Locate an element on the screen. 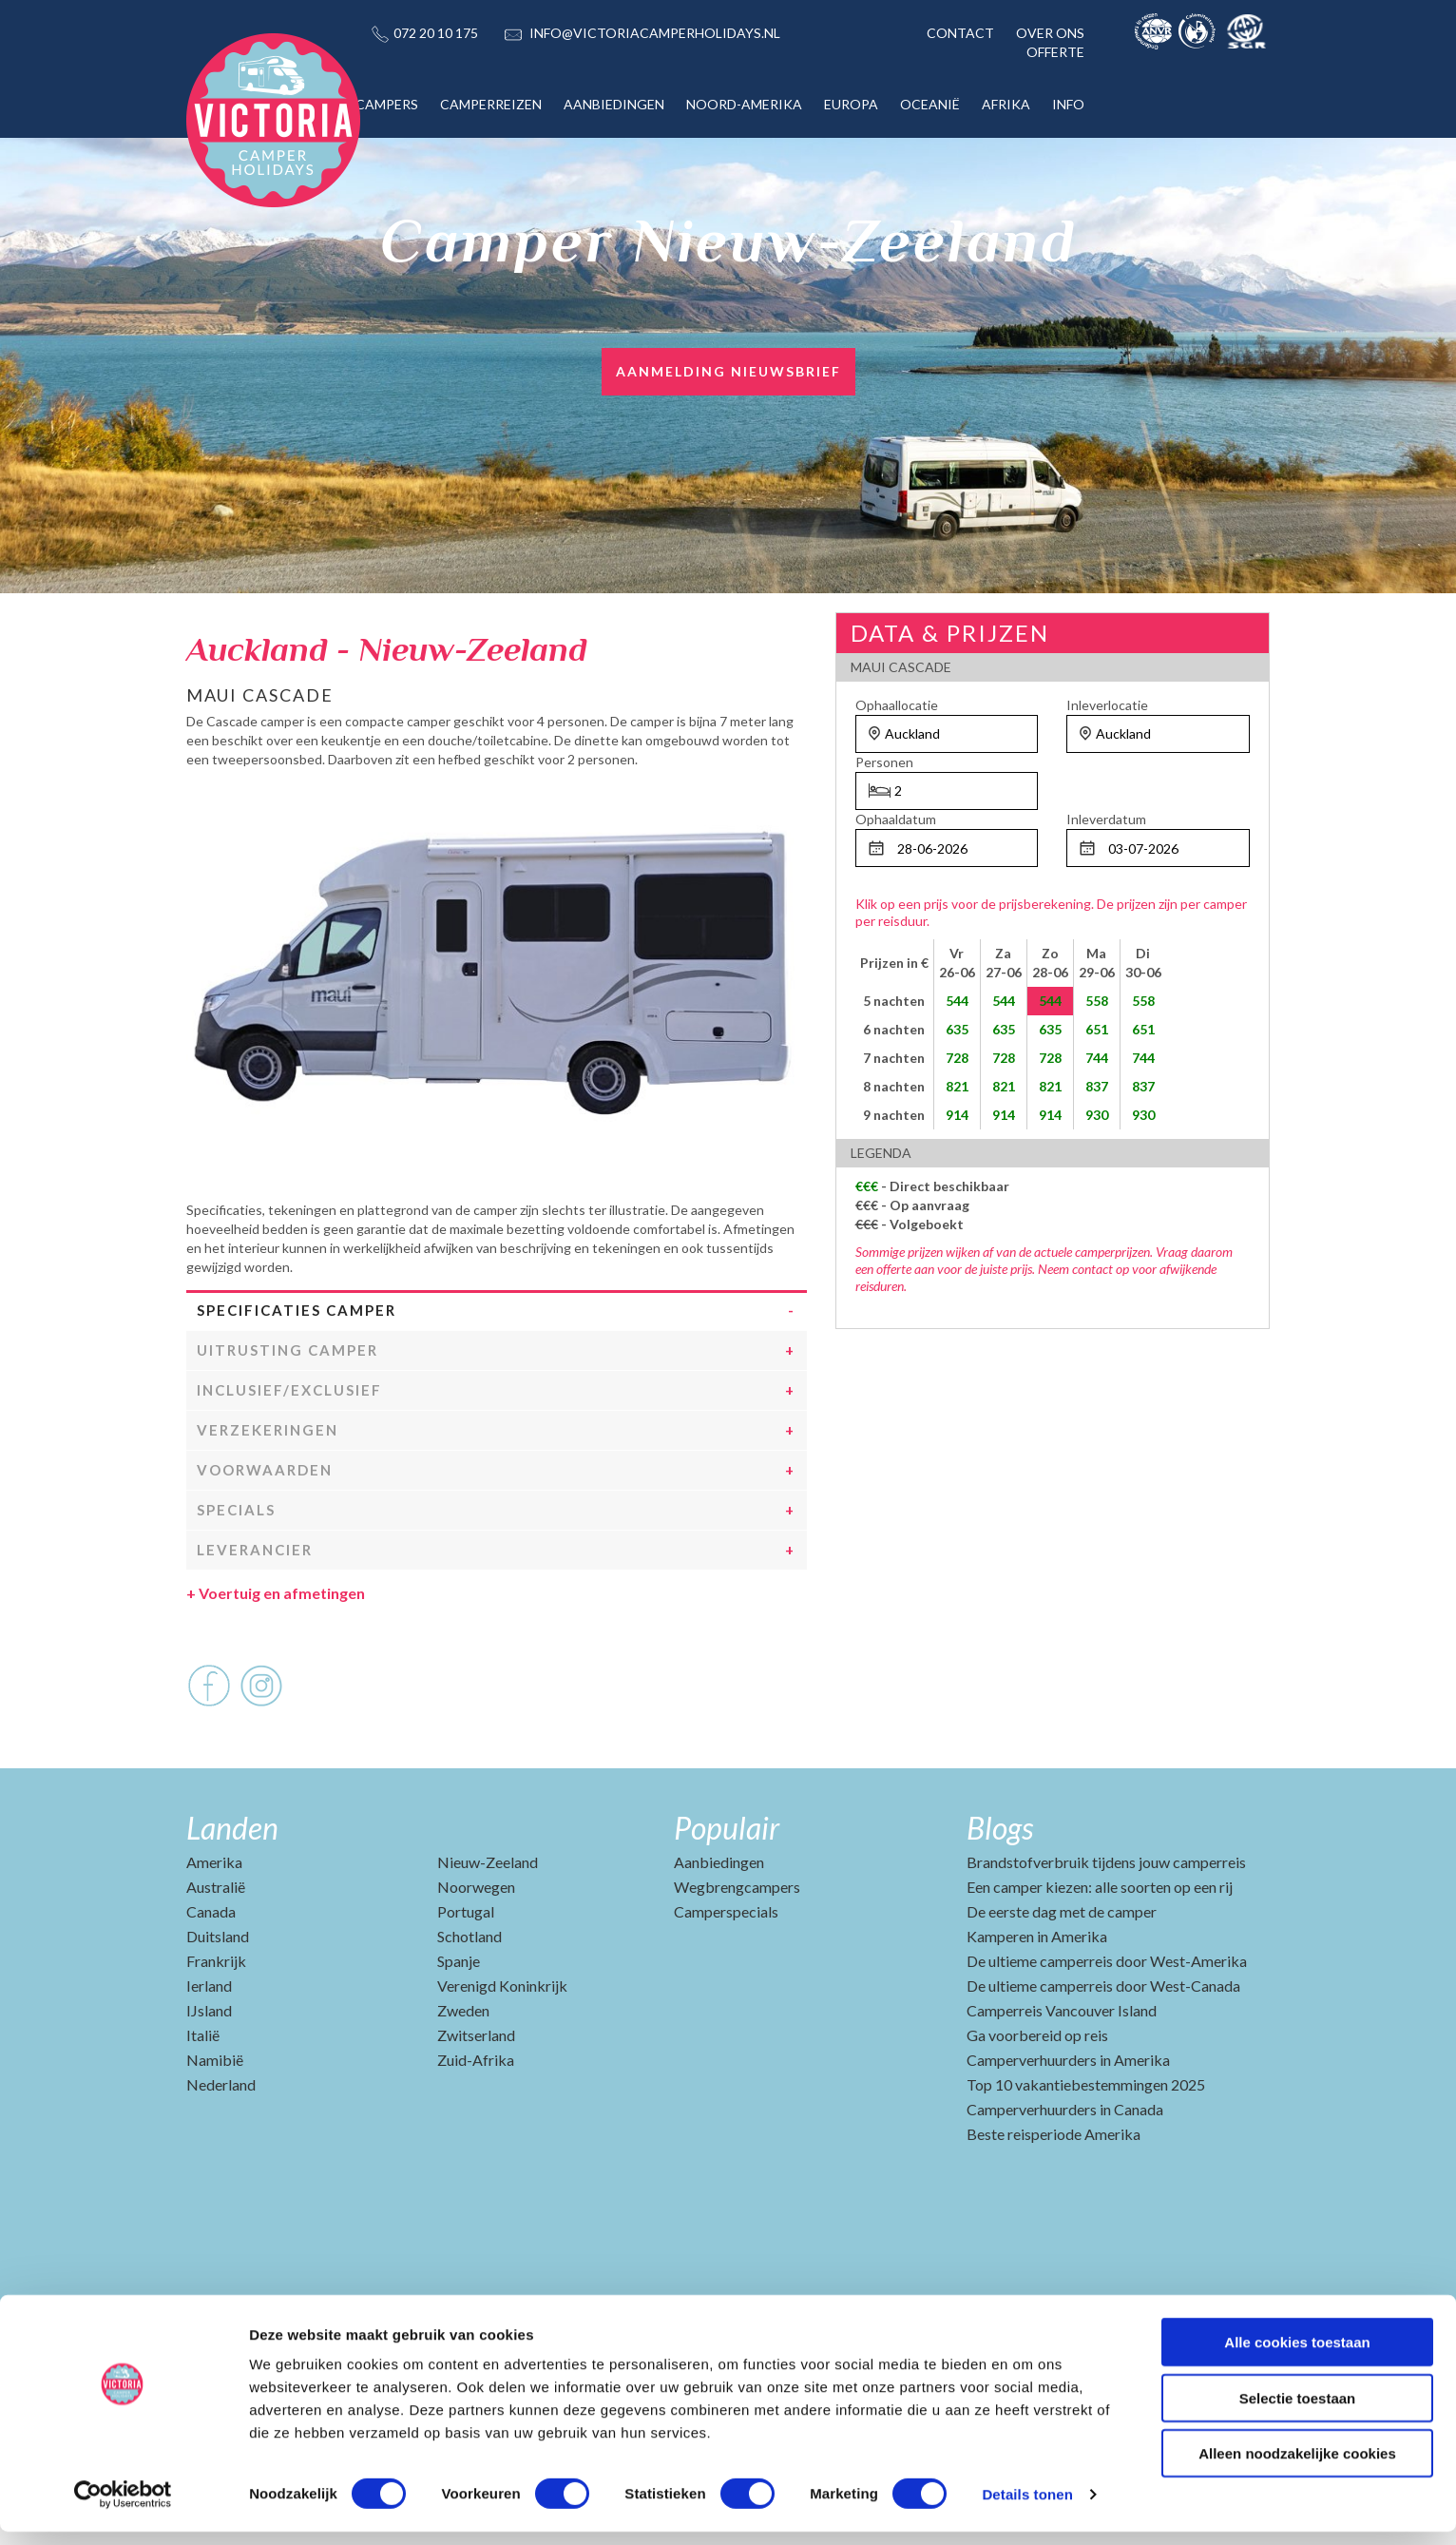 The image size is (1456, 2545). NOORD-AMERIKA is located at coordinates (744, 104).